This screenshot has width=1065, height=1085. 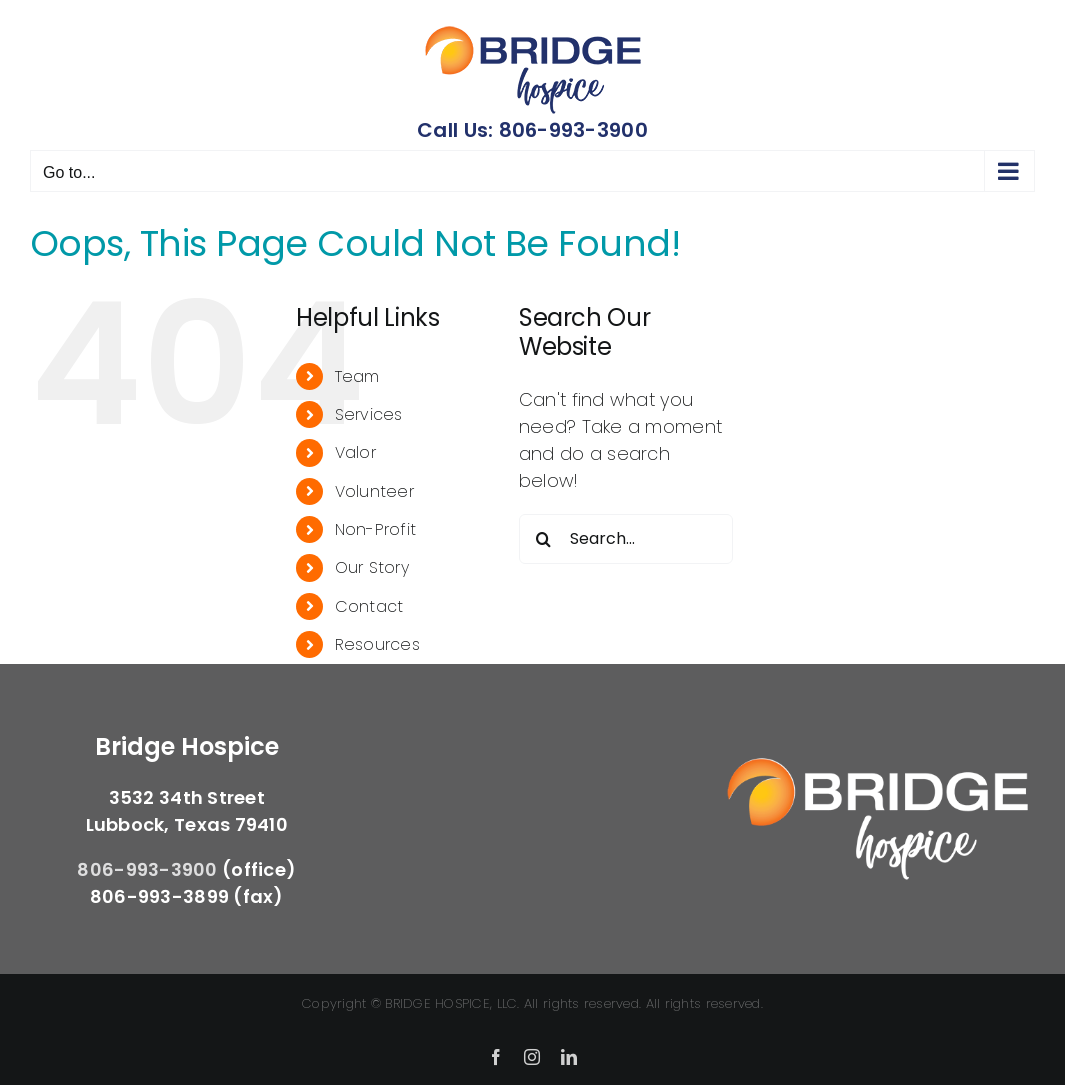 What do you see at coordinates (369, 606) in the screenshot?
I see `Contact` at bounding box center [369, 606].